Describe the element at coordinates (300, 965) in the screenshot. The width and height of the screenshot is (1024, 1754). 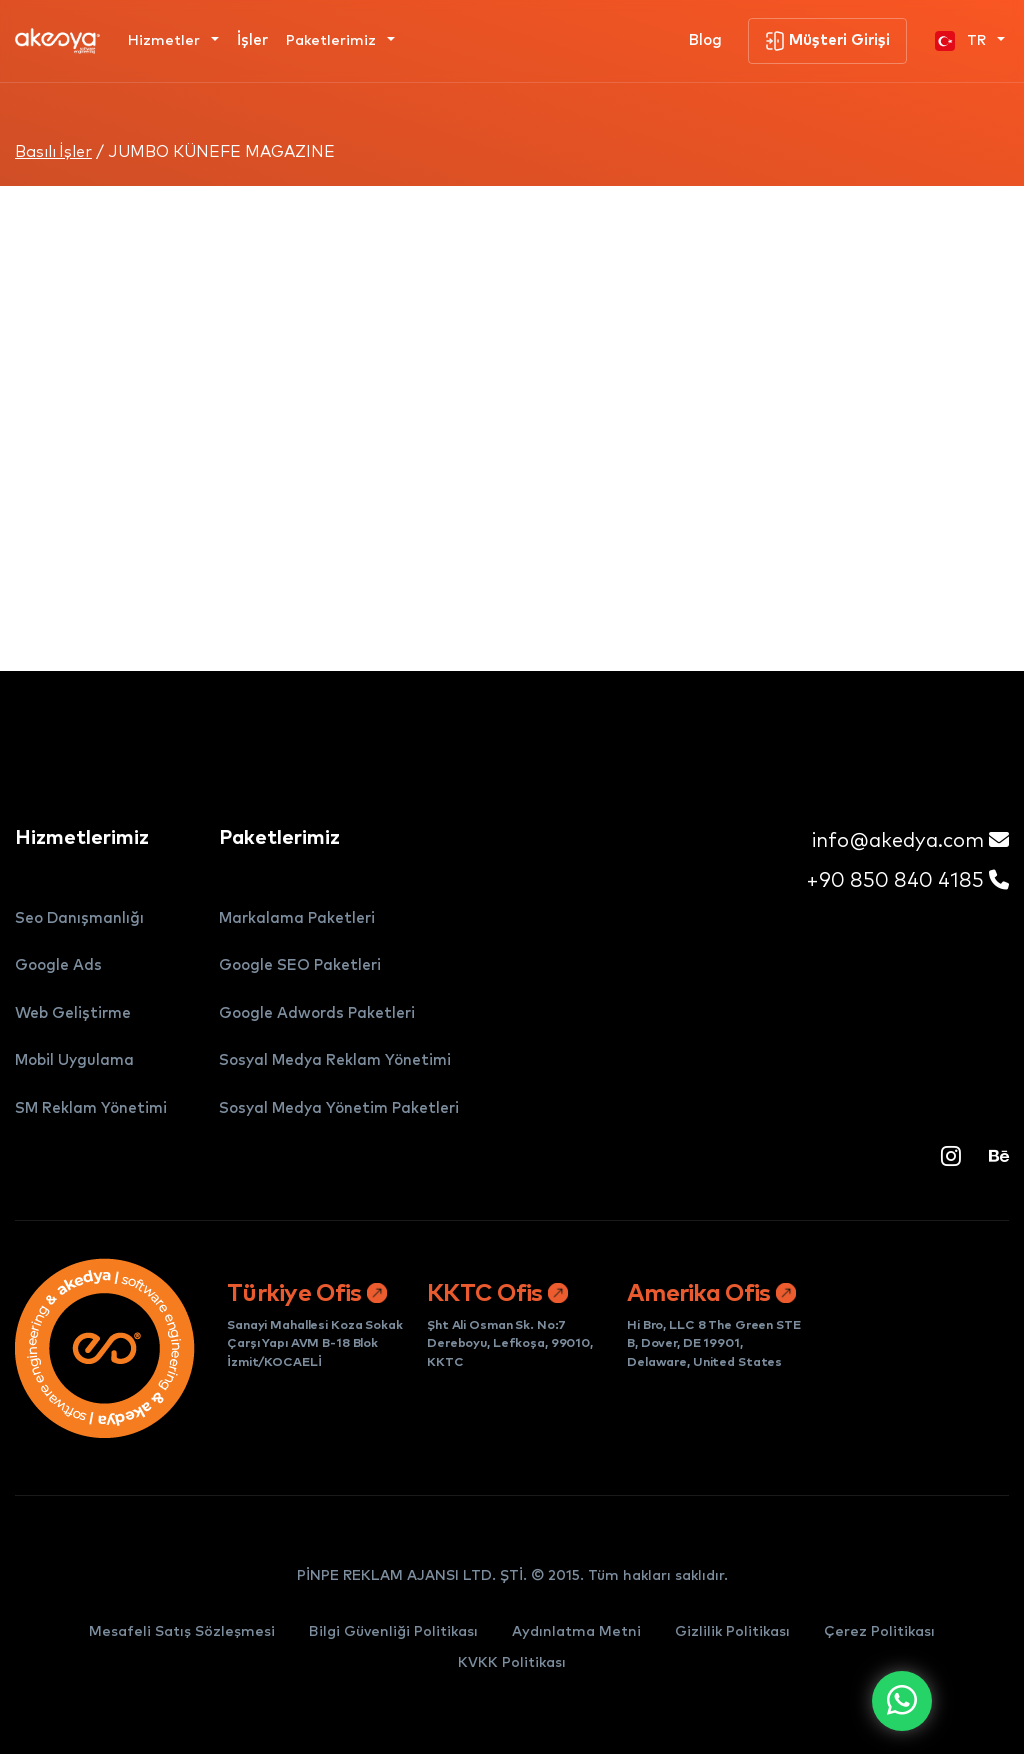
I see `Google SEO Paketleri` at that location.